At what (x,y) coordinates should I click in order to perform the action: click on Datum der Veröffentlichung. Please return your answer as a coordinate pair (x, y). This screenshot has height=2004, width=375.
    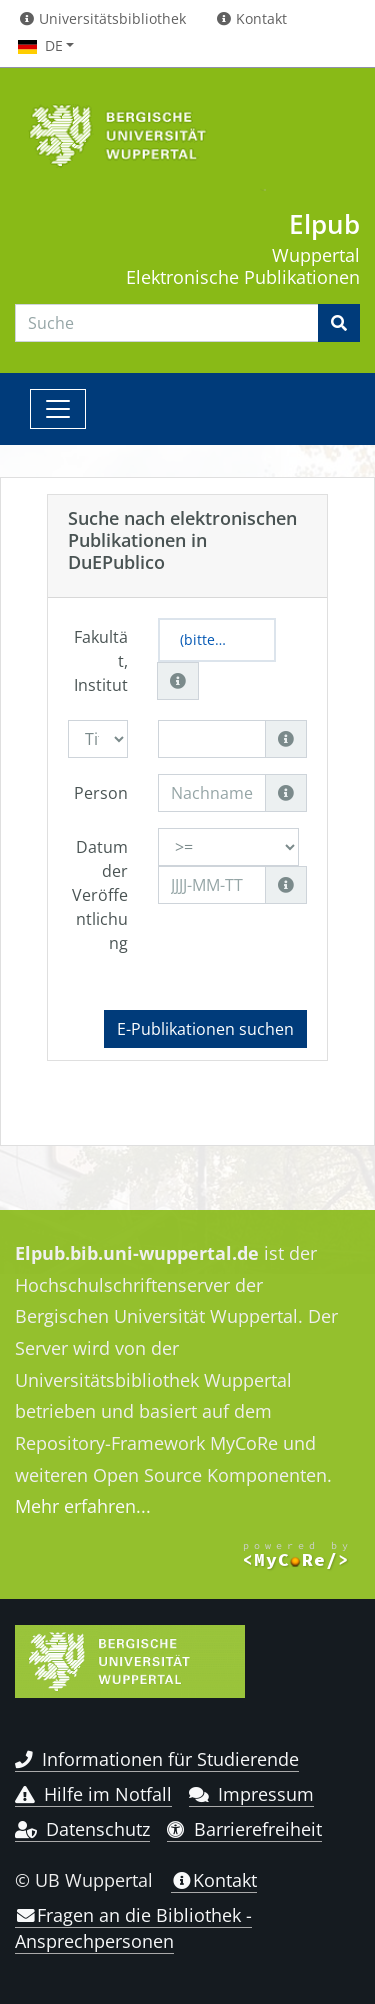
    Looking at the image, I should click on (100, 895).